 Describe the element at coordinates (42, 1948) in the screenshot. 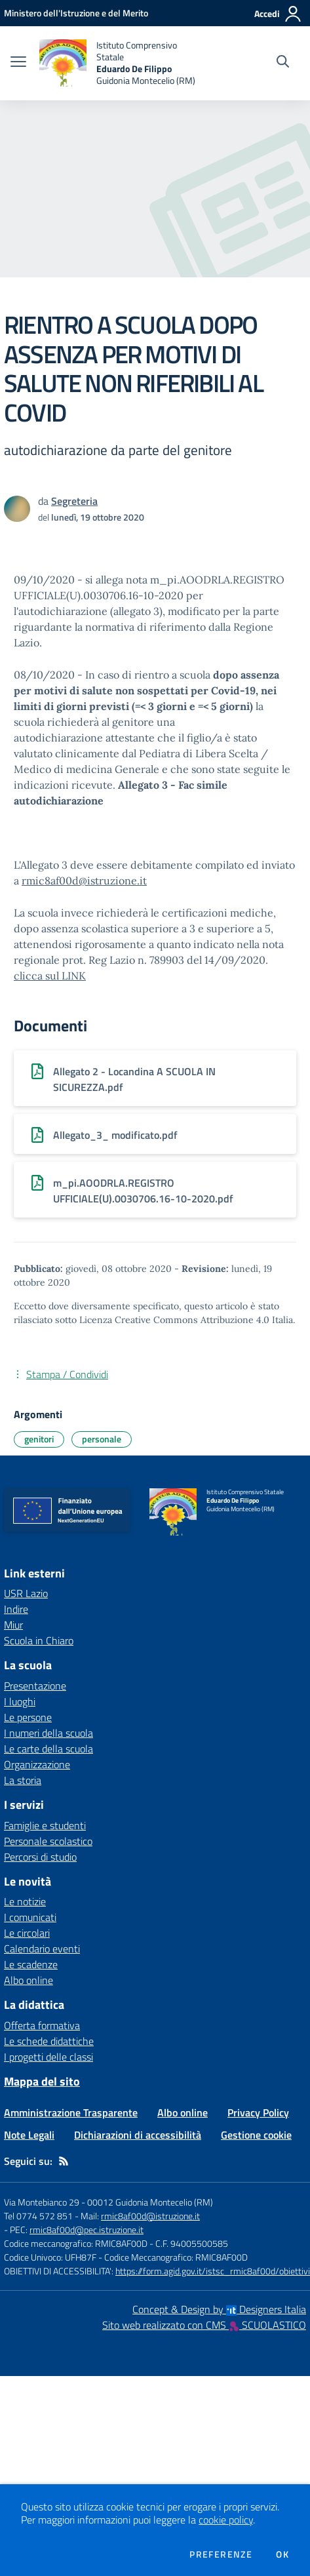

I see `Calendario eventi` at that location.